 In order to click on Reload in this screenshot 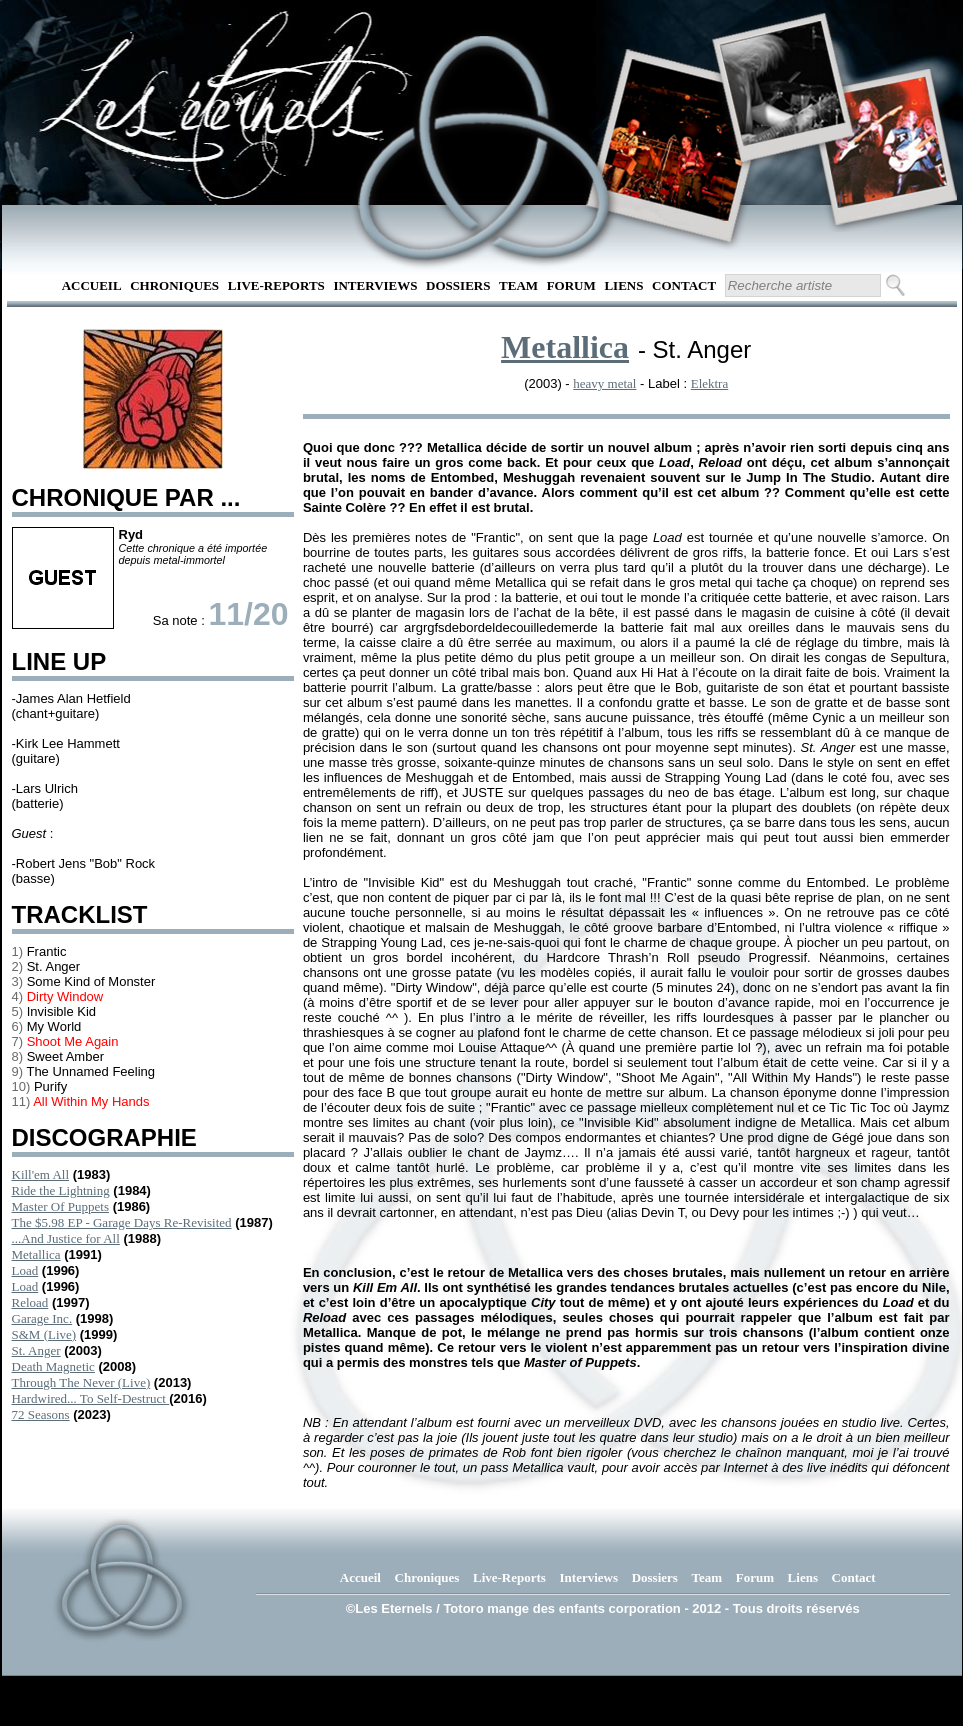, I will do `click(30, 1302)`.